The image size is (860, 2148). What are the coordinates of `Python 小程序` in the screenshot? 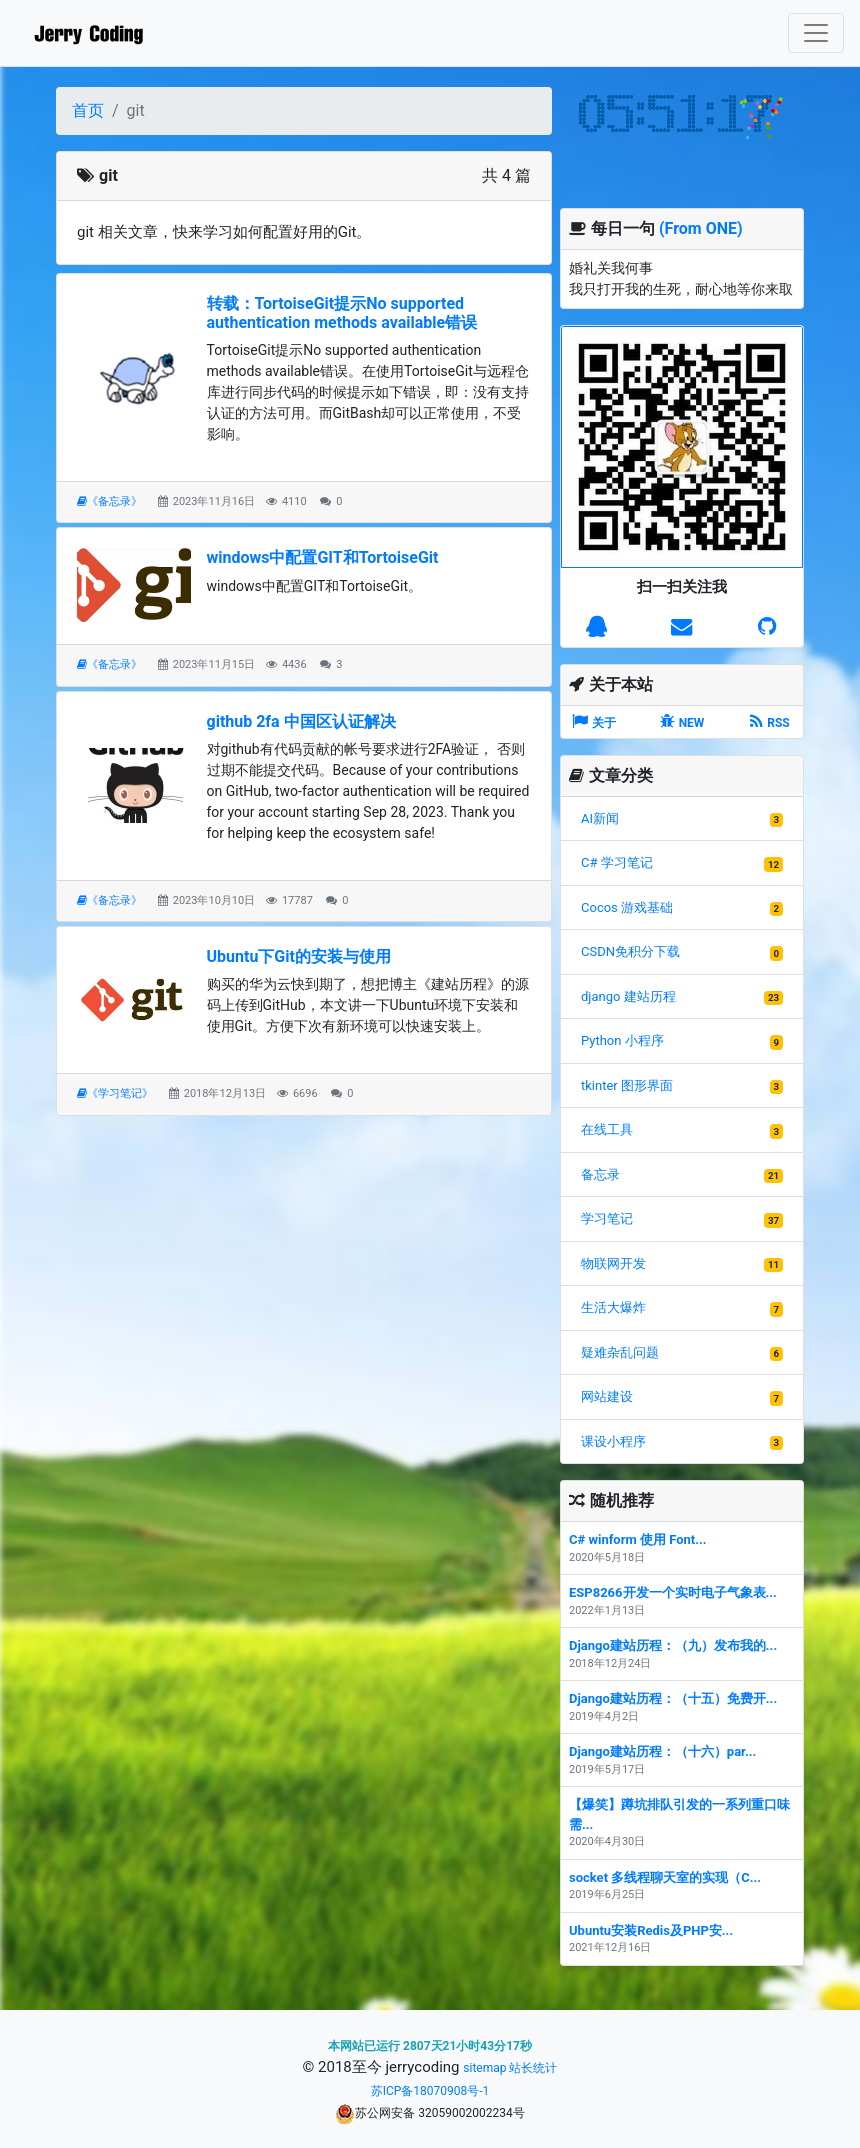 It's located at (622, 1040).